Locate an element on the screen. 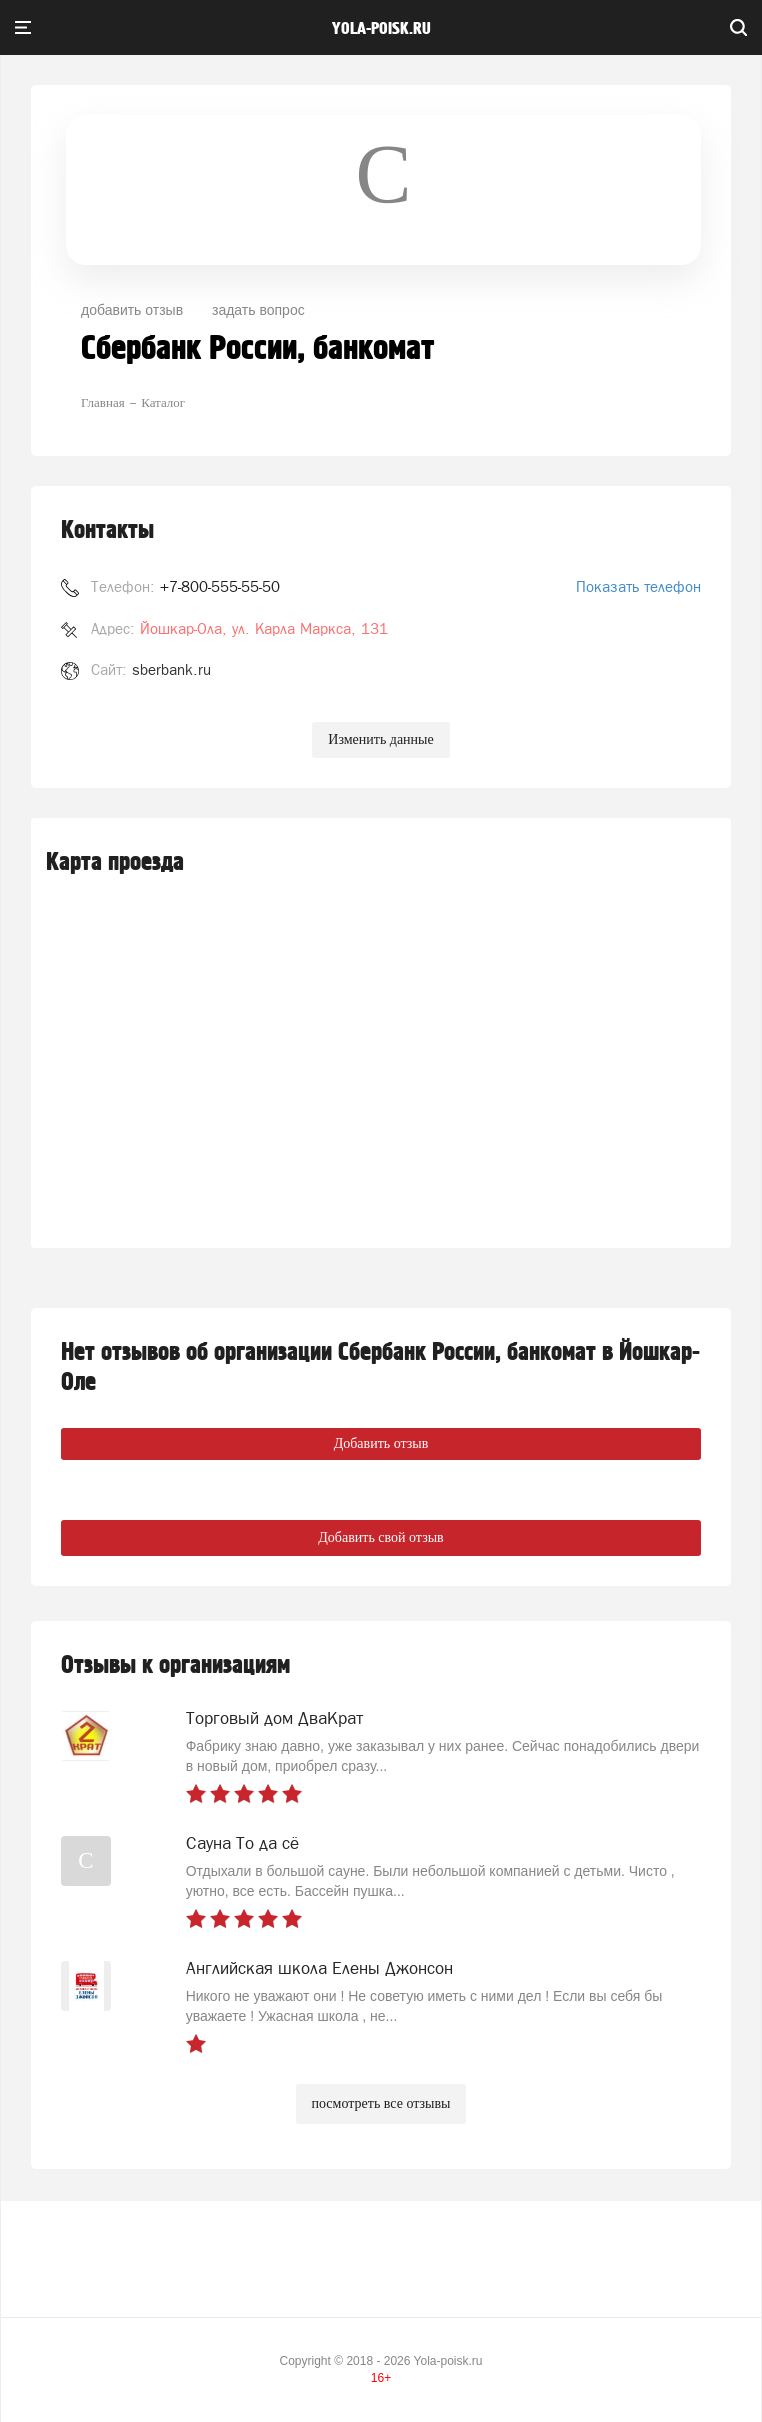 This screenshot has width=762, height=2422. Изменить данные is located at coordinates (380, 739).